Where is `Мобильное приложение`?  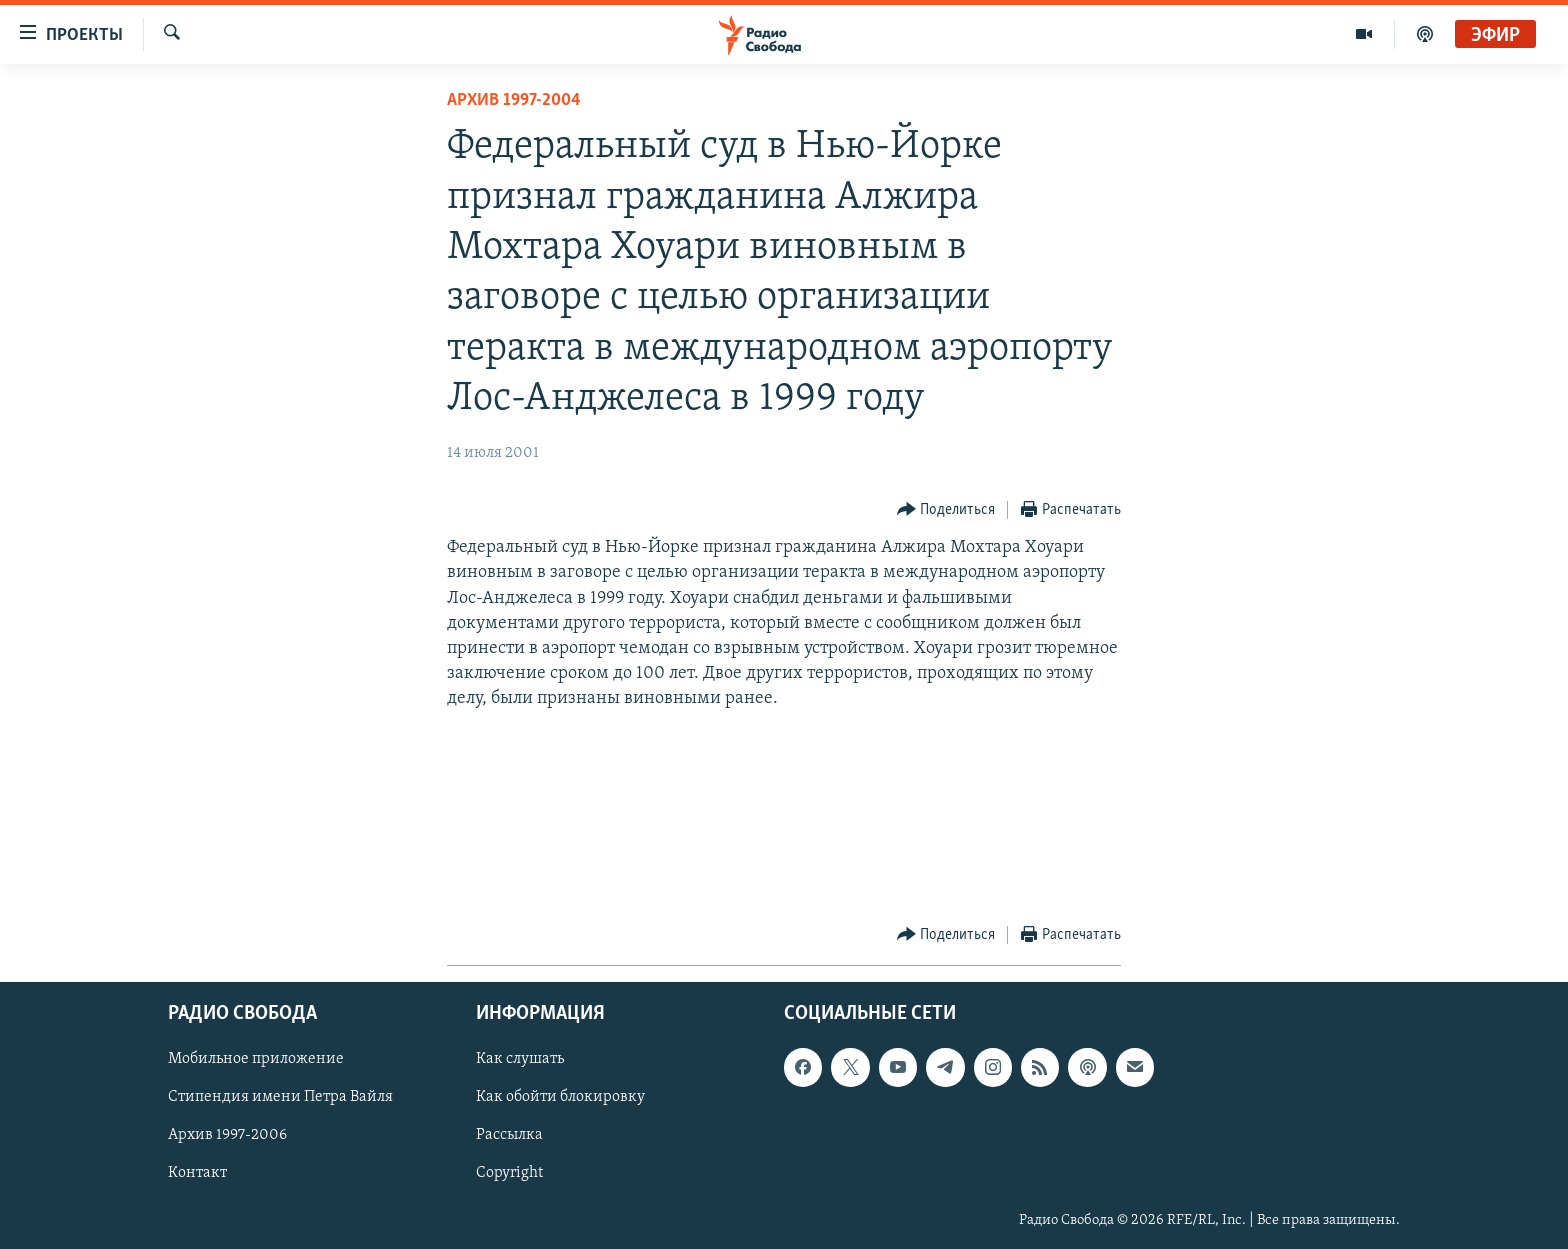 Мобильное приложение is located at coordinates (256, 1059).